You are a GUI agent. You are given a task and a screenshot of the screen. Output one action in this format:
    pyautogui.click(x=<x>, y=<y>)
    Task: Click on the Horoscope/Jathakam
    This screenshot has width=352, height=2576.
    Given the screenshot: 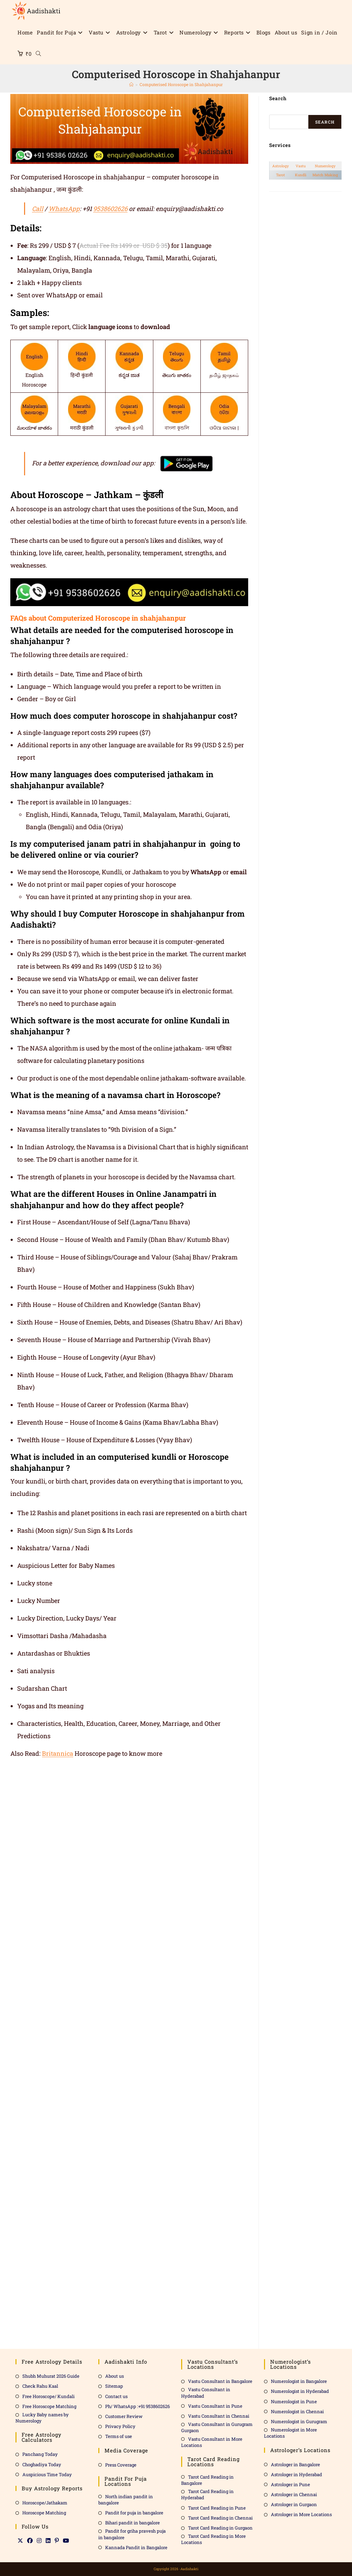 What is the action you would take?
    pyautogui.click(x=44, y=2503)
    